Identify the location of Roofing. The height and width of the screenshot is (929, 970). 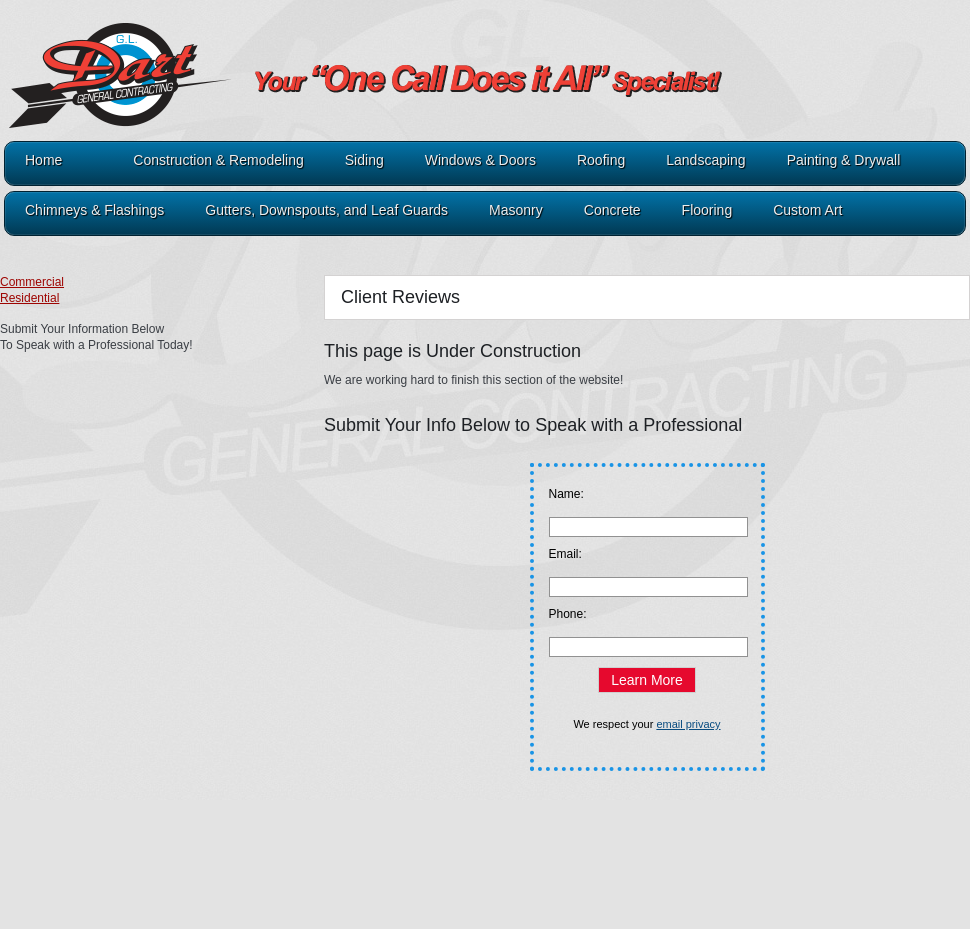
(601, 160).